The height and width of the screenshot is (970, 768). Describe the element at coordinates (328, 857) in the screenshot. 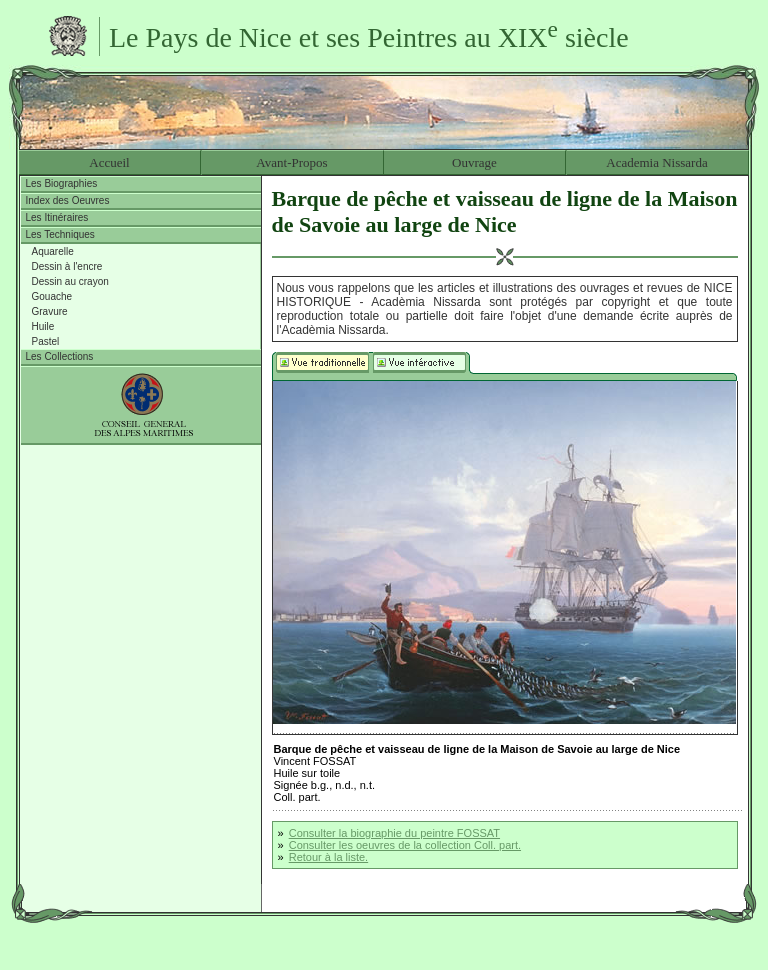

I see `Retour à la liste.` at that location.